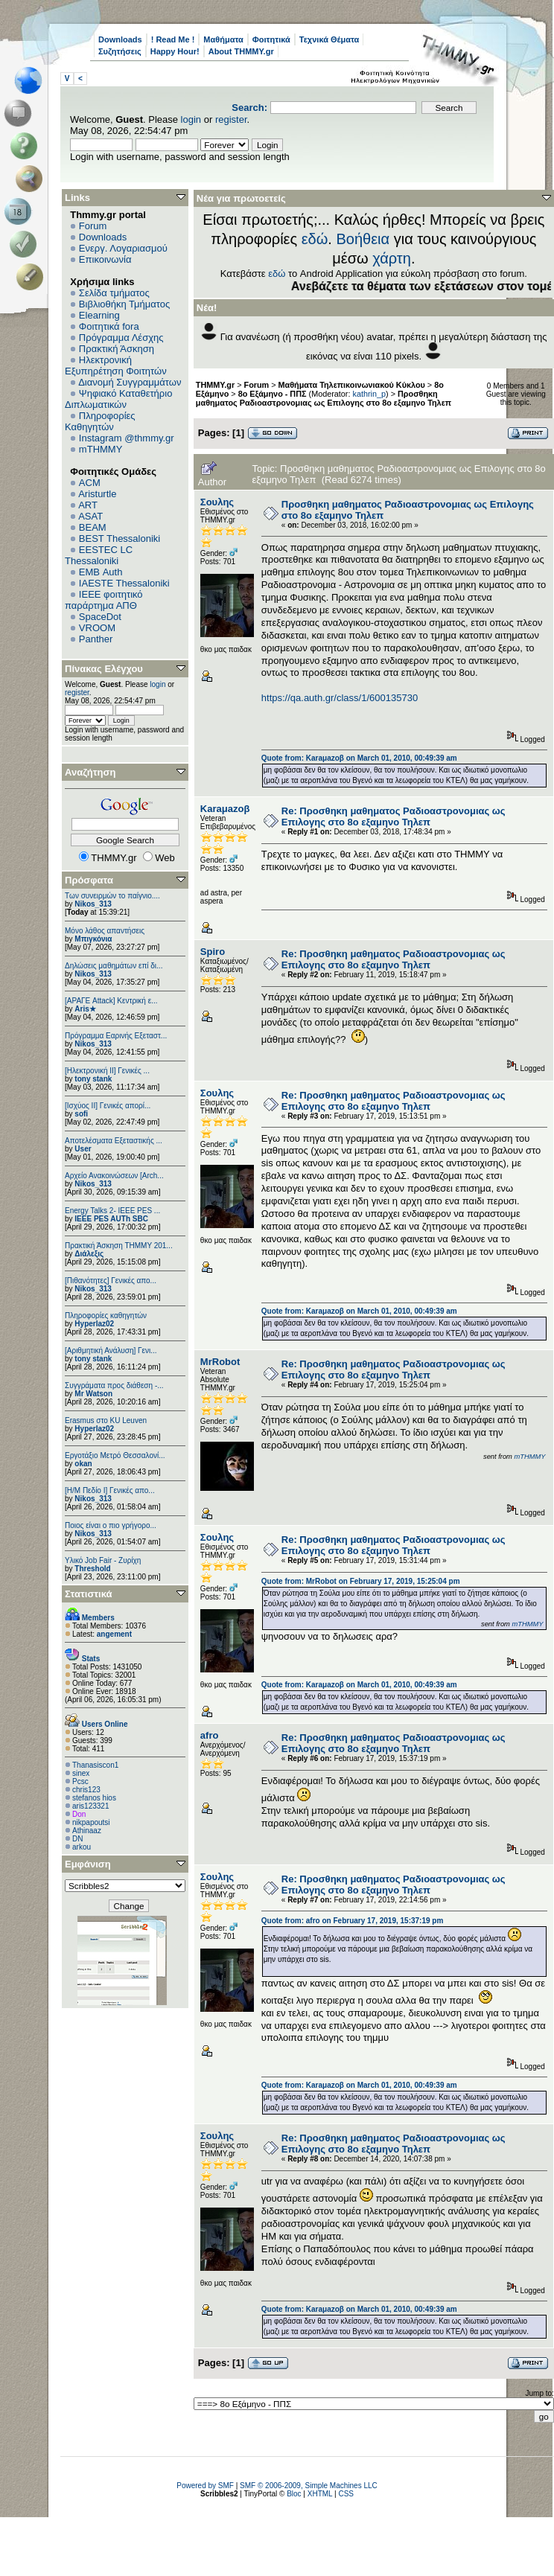  What do you see at coordinates (106, 1315) in the screenshot?
I see `Πληροφορίες καθηγητών` at bounding box center [106, 1315].